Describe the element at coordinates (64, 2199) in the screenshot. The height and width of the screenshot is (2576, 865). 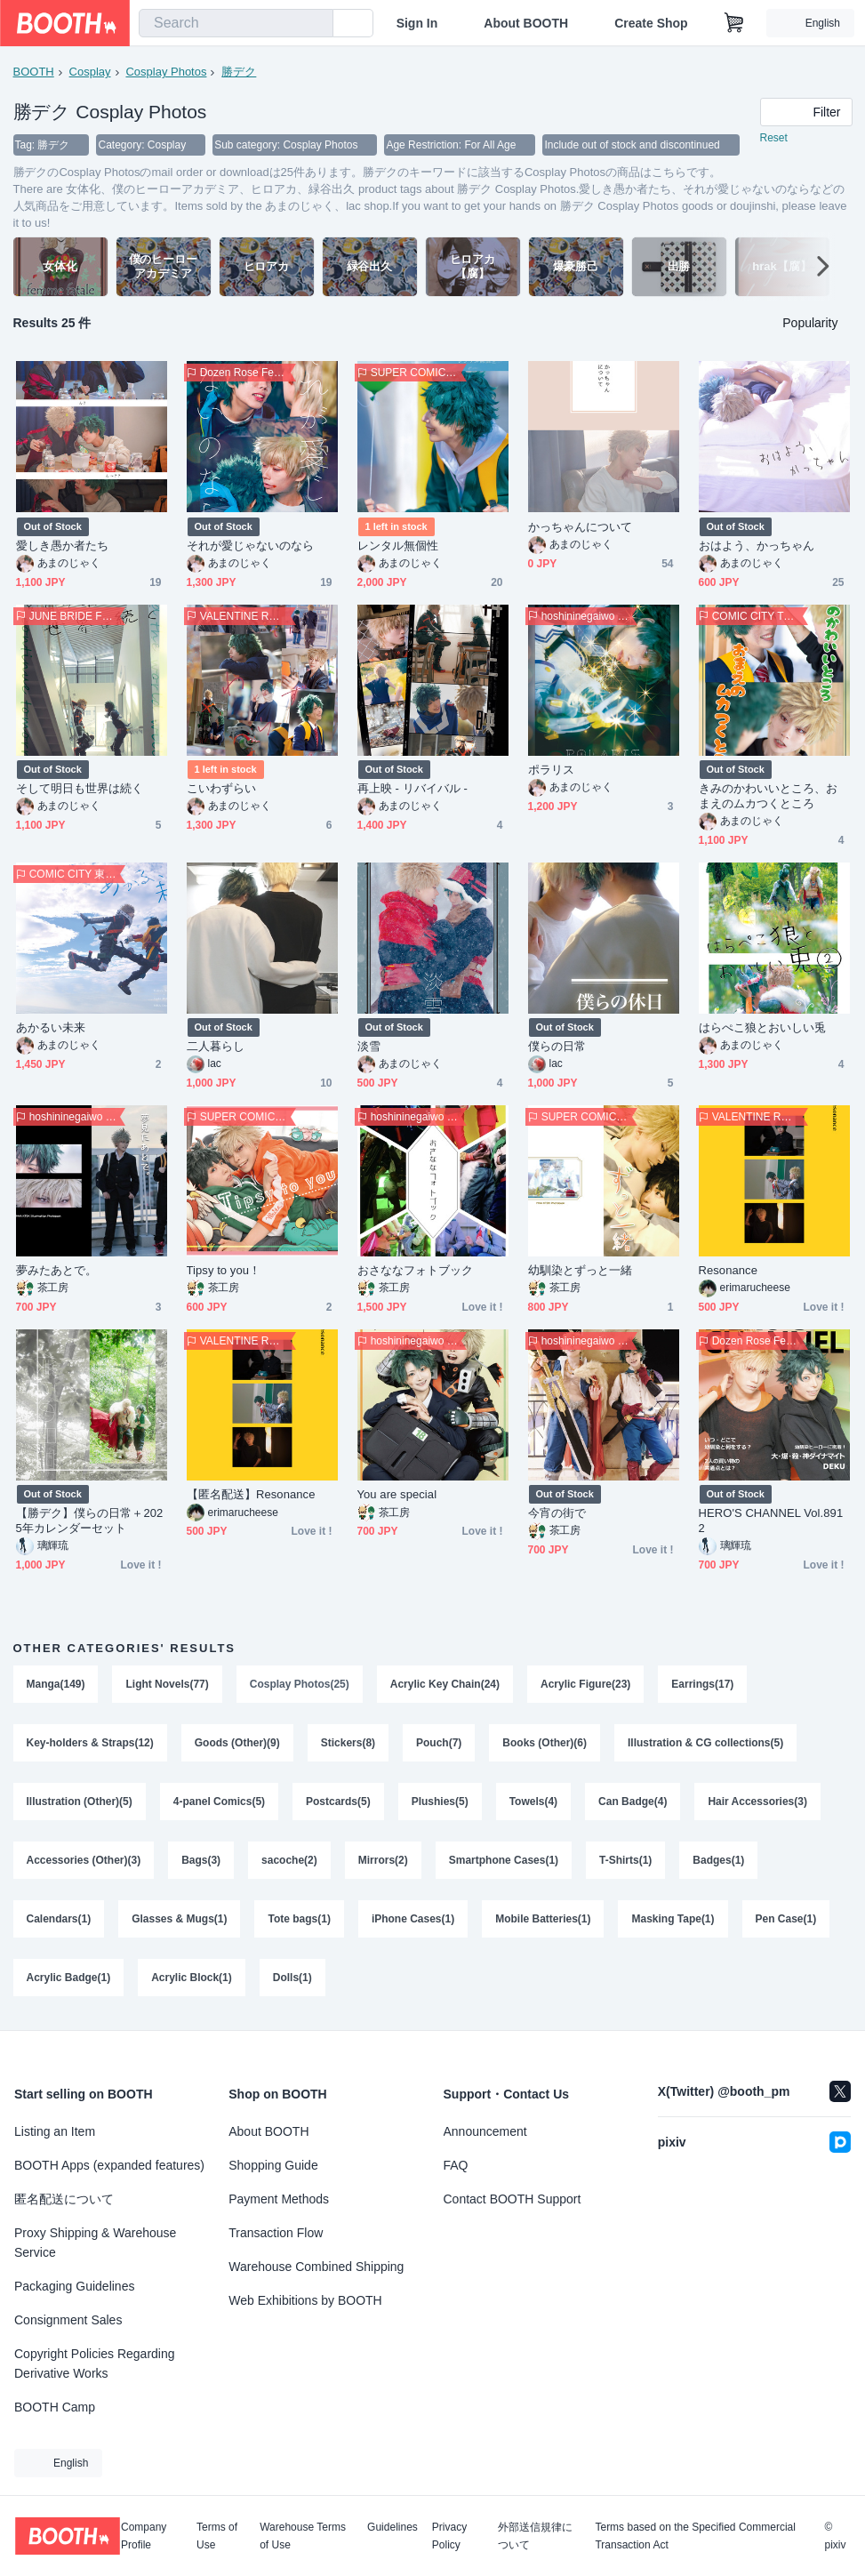
I see `匿名配送について` at that location.